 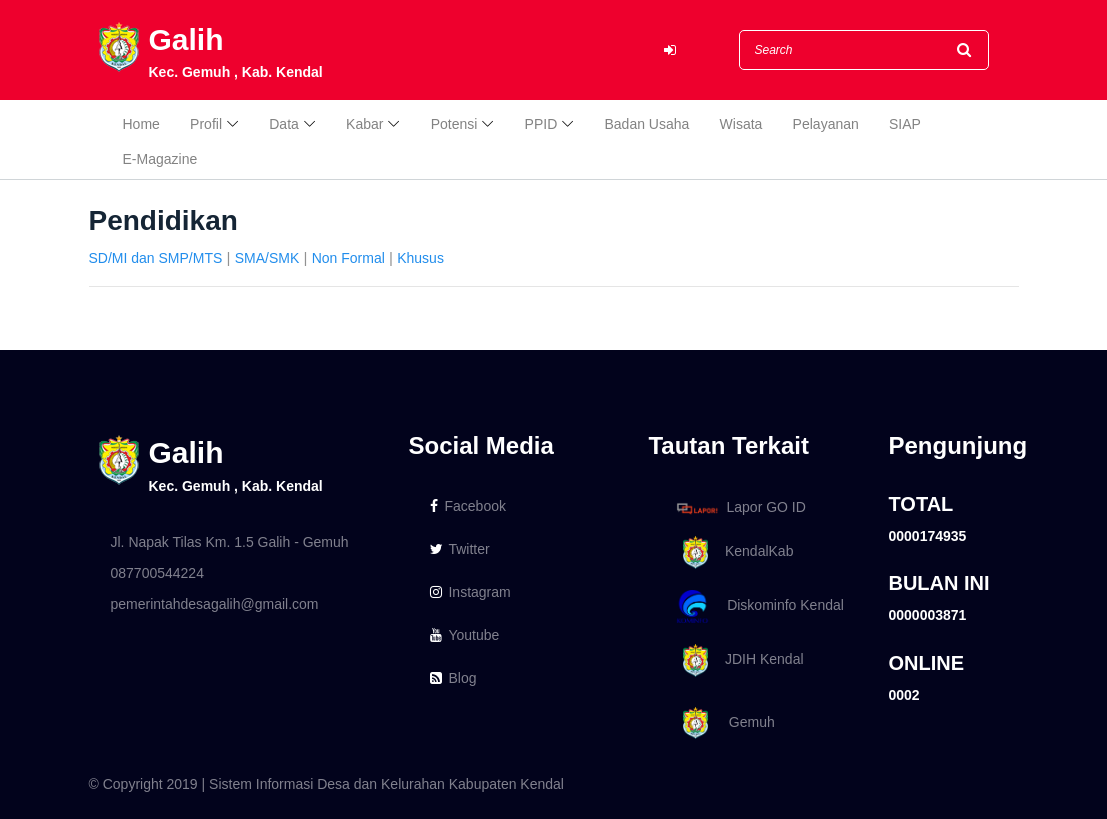 What do you see at coordinates (420, 258) in the screenshot?
I see `Khusus` at bounding box center [420, 258].